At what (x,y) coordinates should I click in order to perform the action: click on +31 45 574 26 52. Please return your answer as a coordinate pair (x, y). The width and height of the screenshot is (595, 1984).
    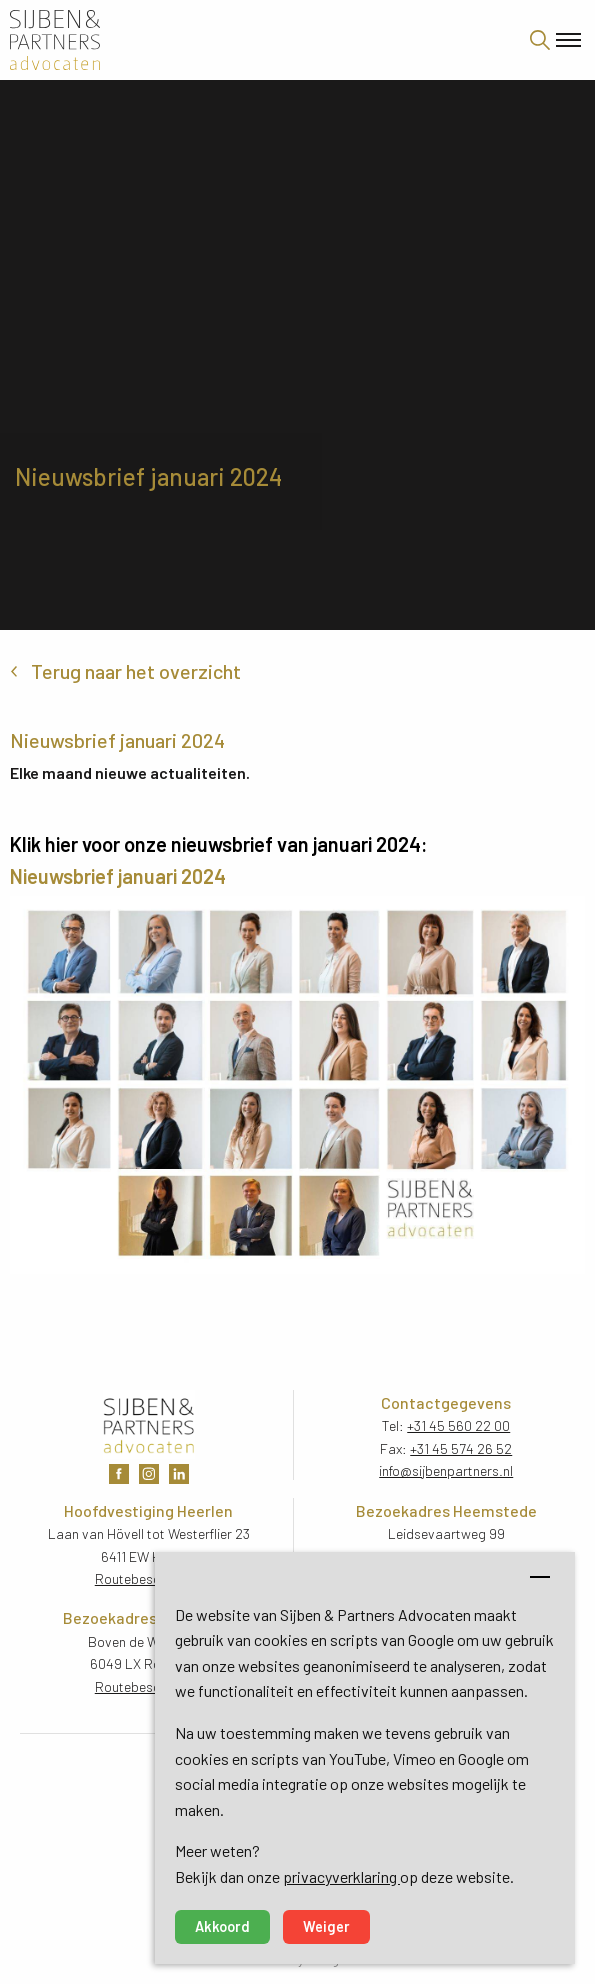
    Looking at the image, I should click on (461, 1448).